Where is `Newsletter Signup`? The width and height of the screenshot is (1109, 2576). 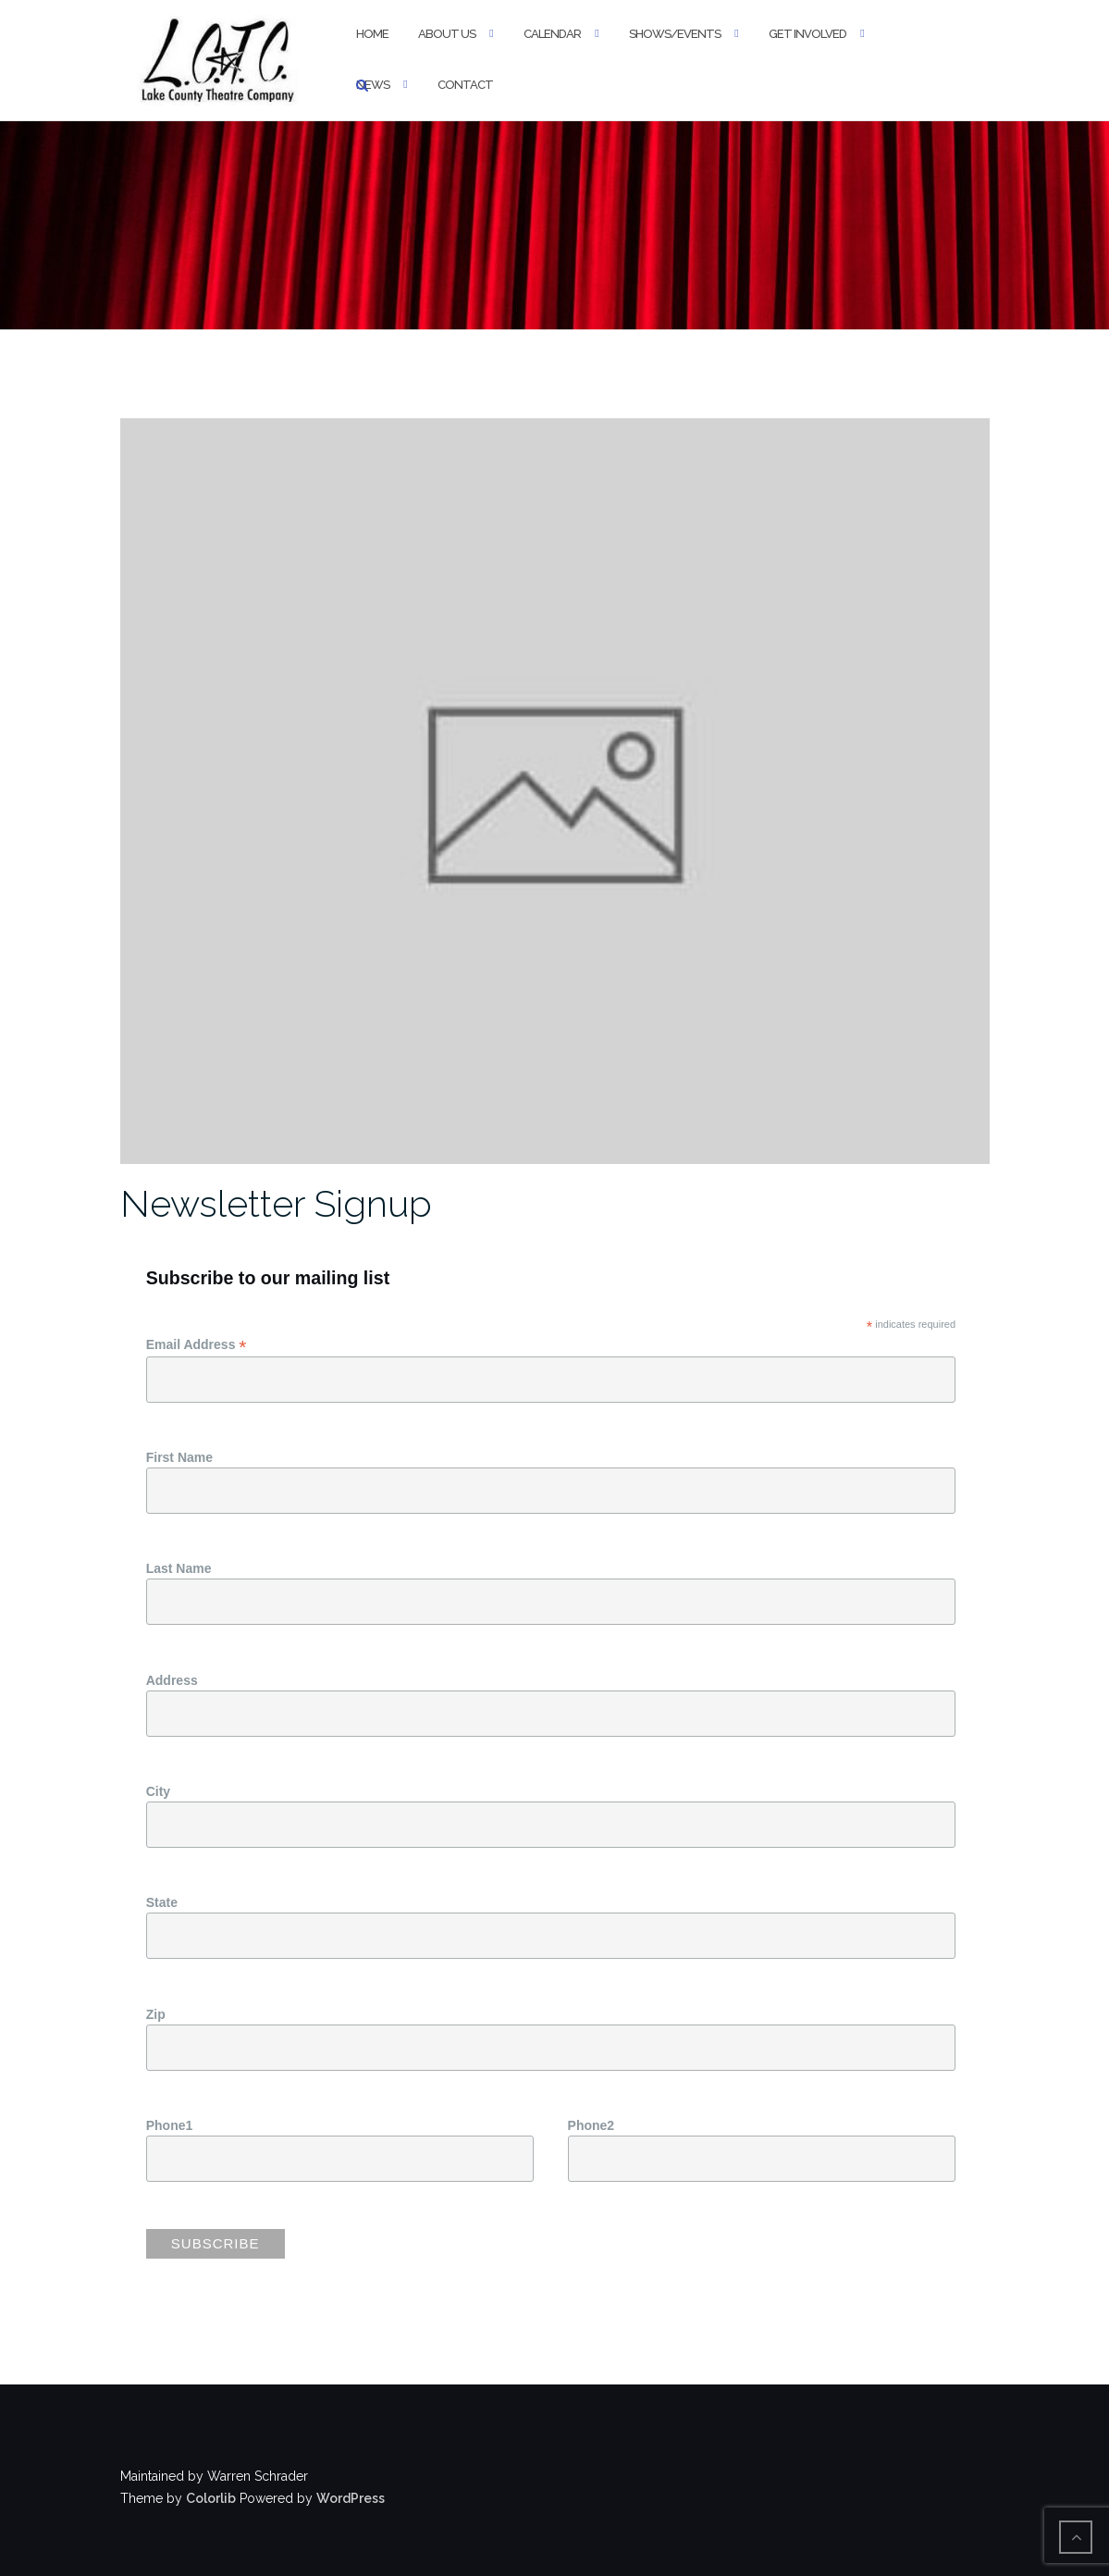 Newsletter Signup is located at coordinates (276, 1203).